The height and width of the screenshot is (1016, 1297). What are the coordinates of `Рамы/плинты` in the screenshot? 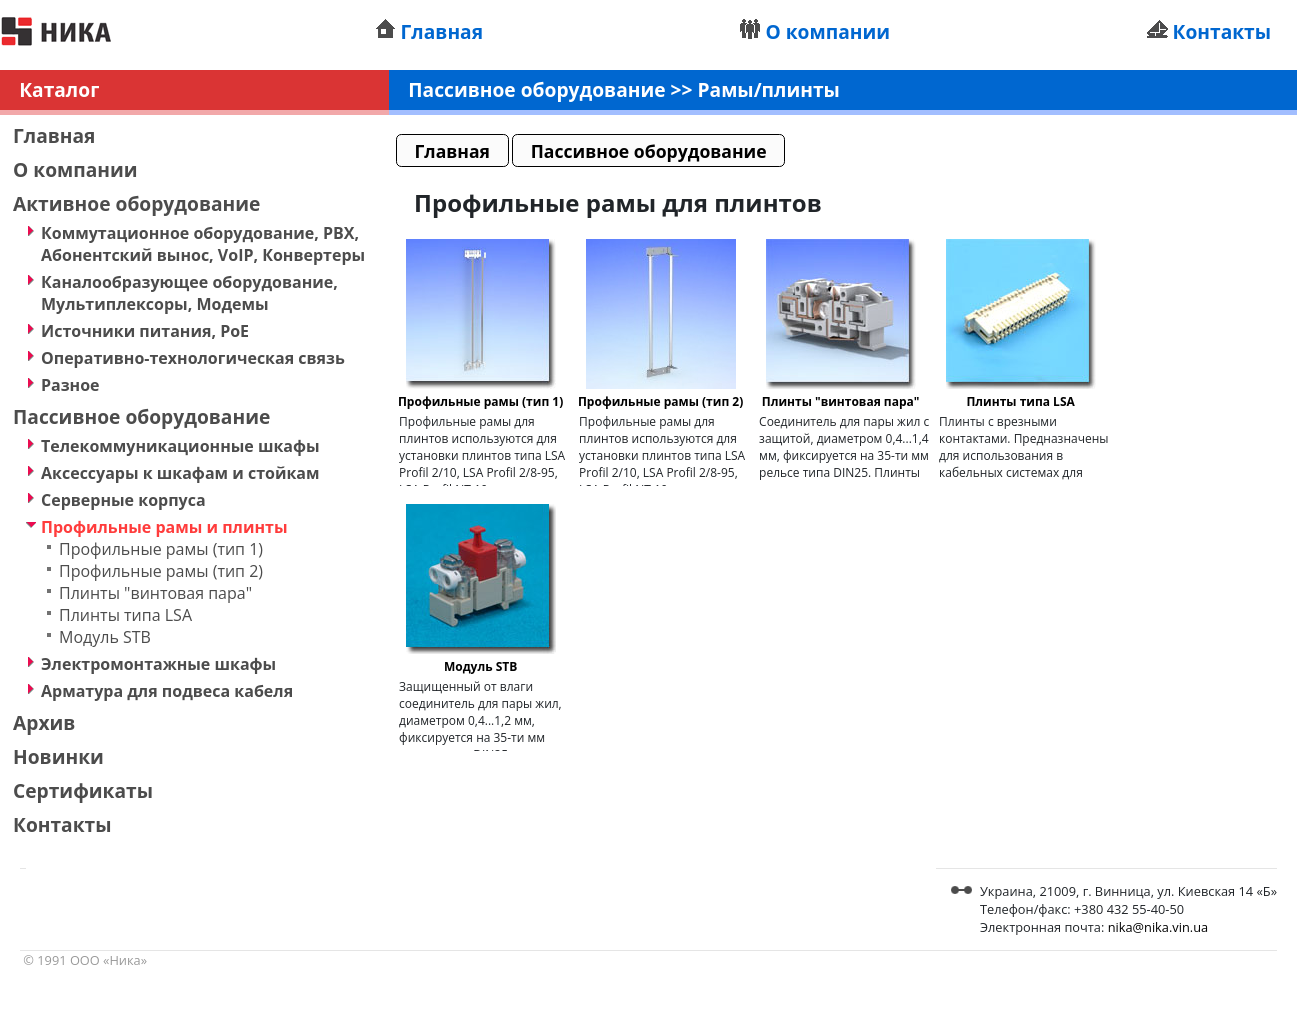 It's located at (769, 89).